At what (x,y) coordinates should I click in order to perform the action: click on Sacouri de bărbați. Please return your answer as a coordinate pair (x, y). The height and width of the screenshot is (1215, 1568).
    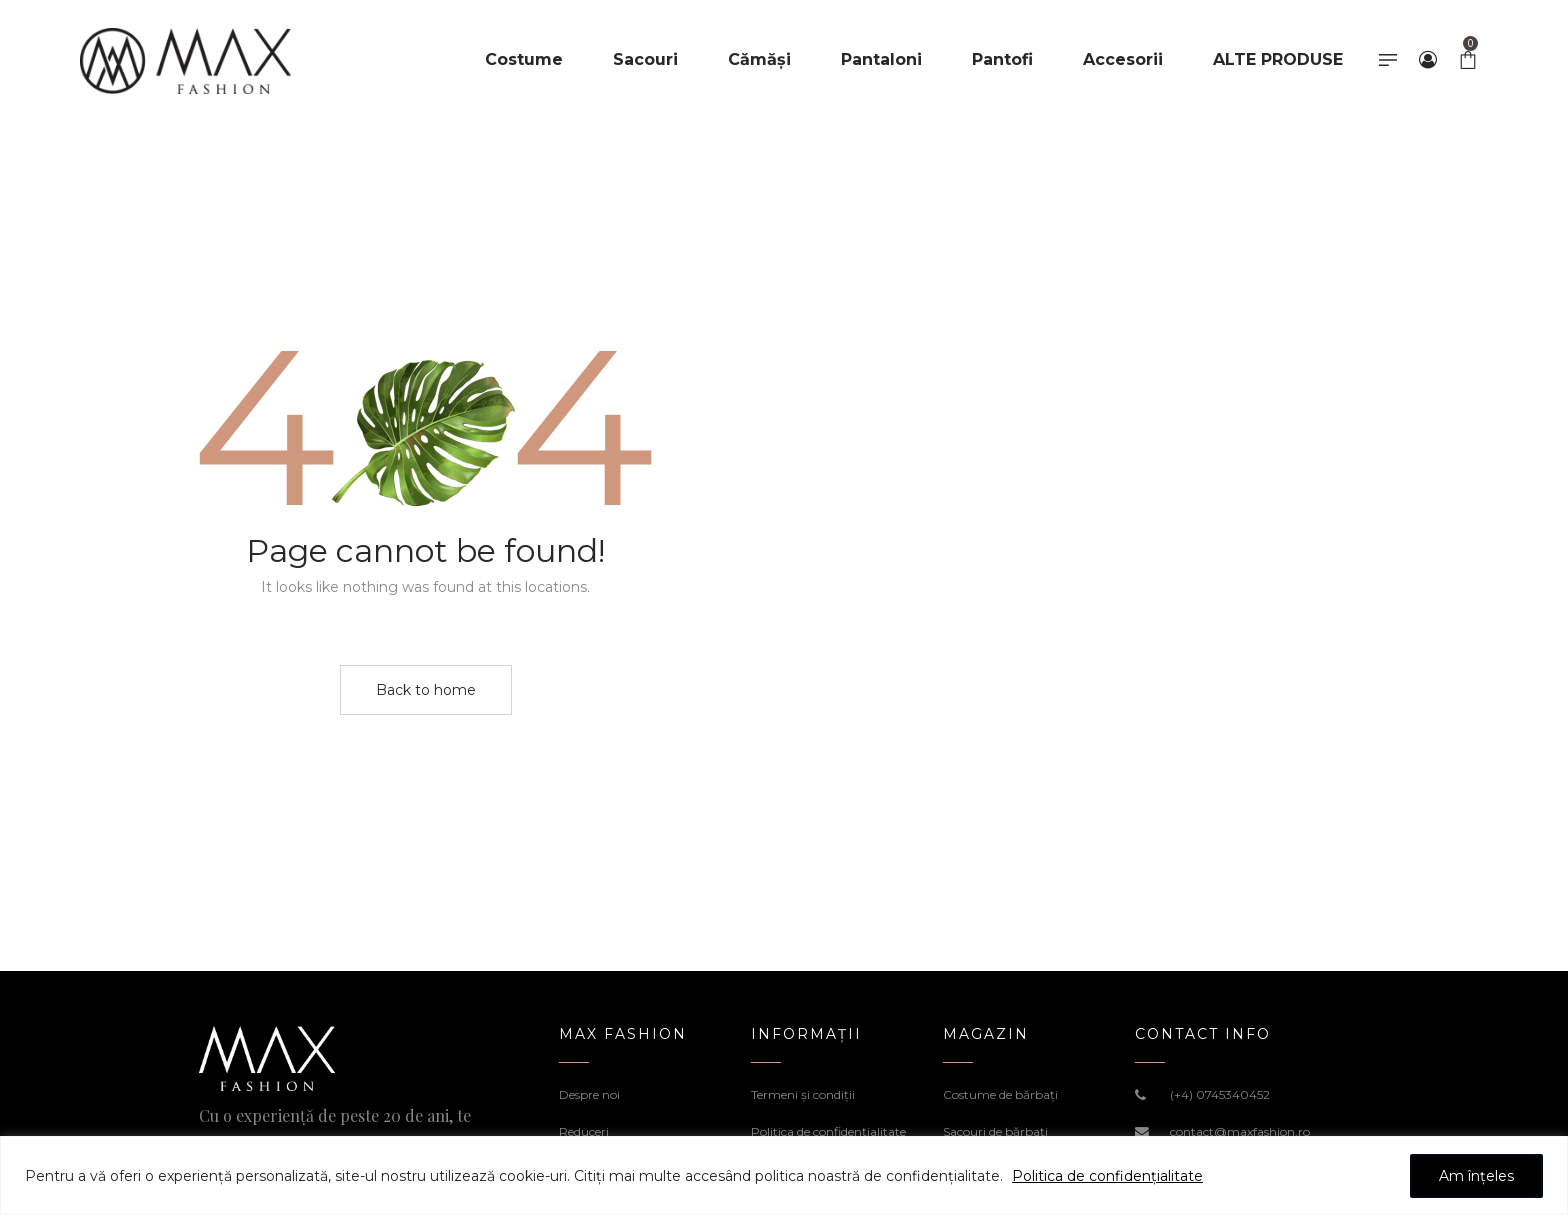
    Looking at the image, I should click on (995, 1131).